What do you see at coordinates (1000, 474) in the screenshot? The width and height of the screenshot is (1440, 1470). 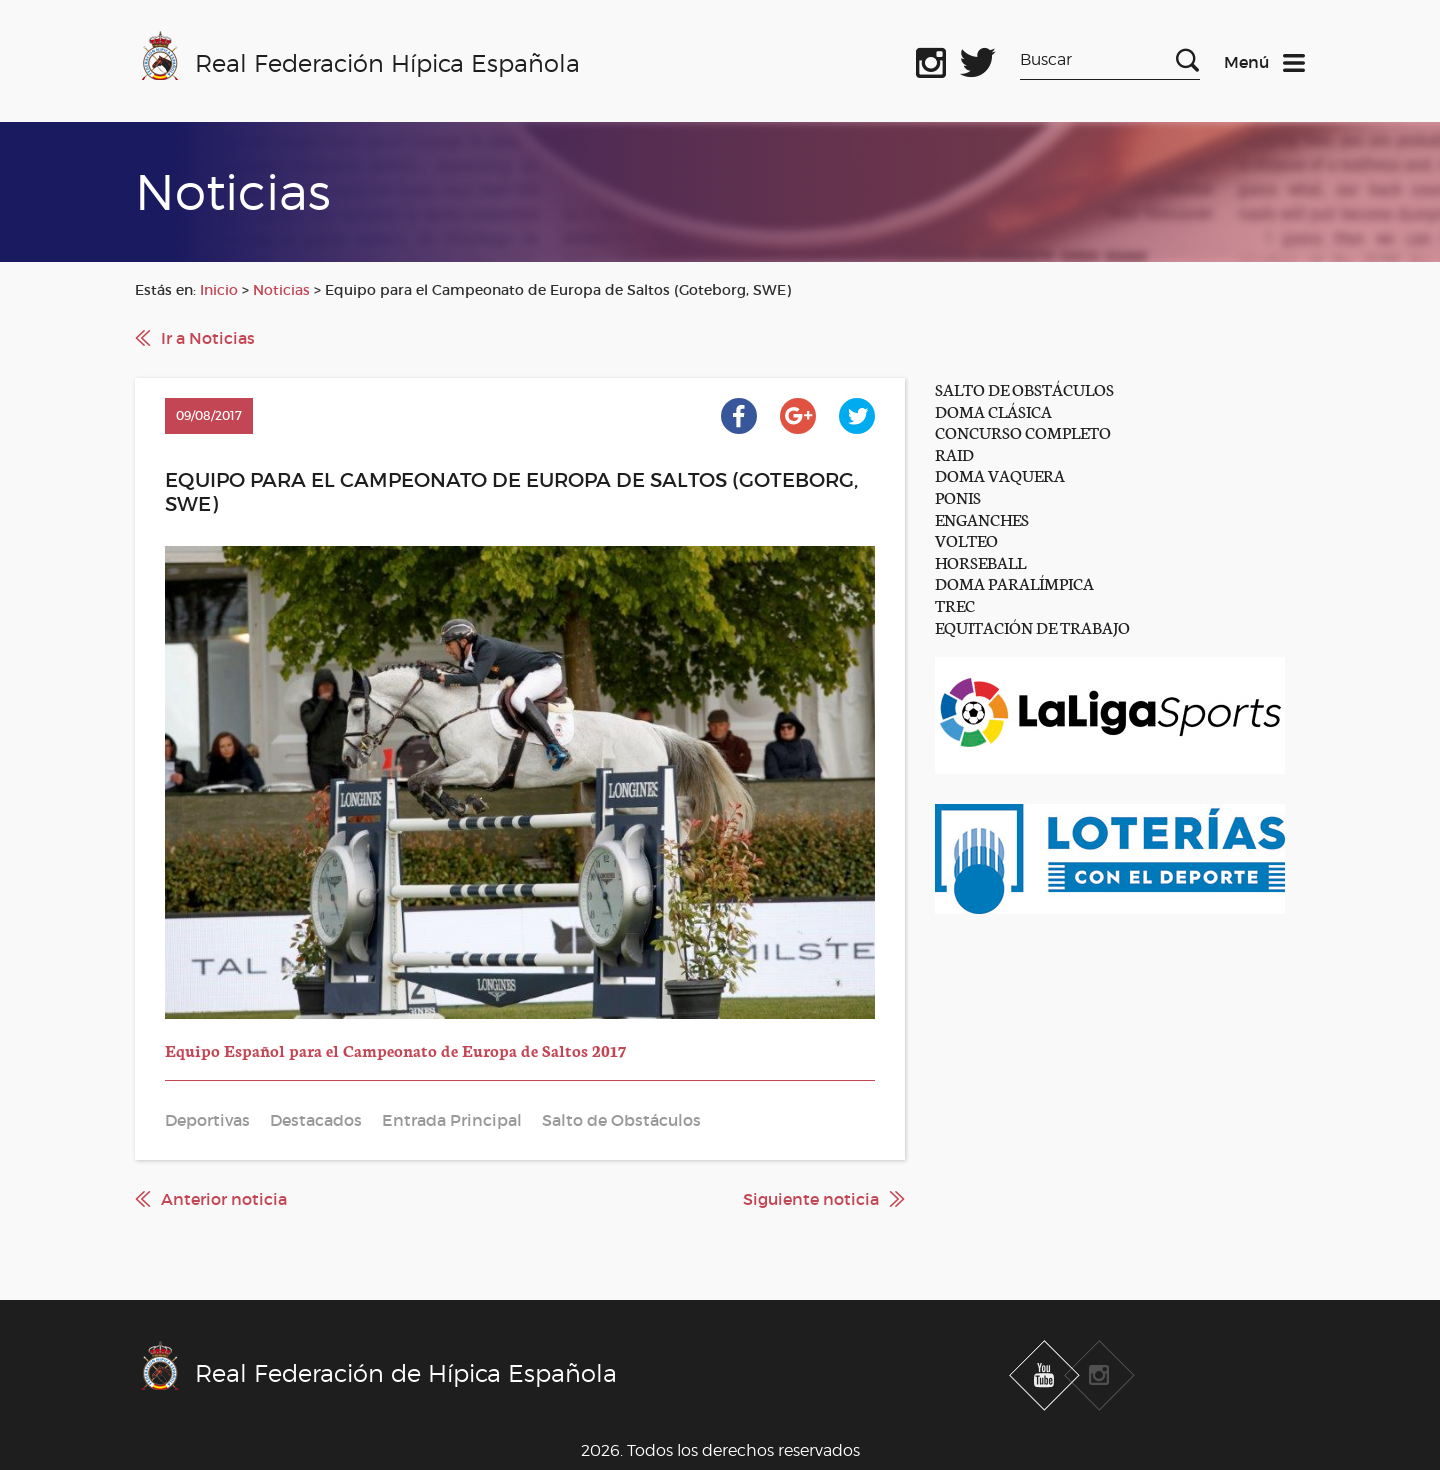 I see `DOMA VAQUERA` at bounding box center [1000, 474].